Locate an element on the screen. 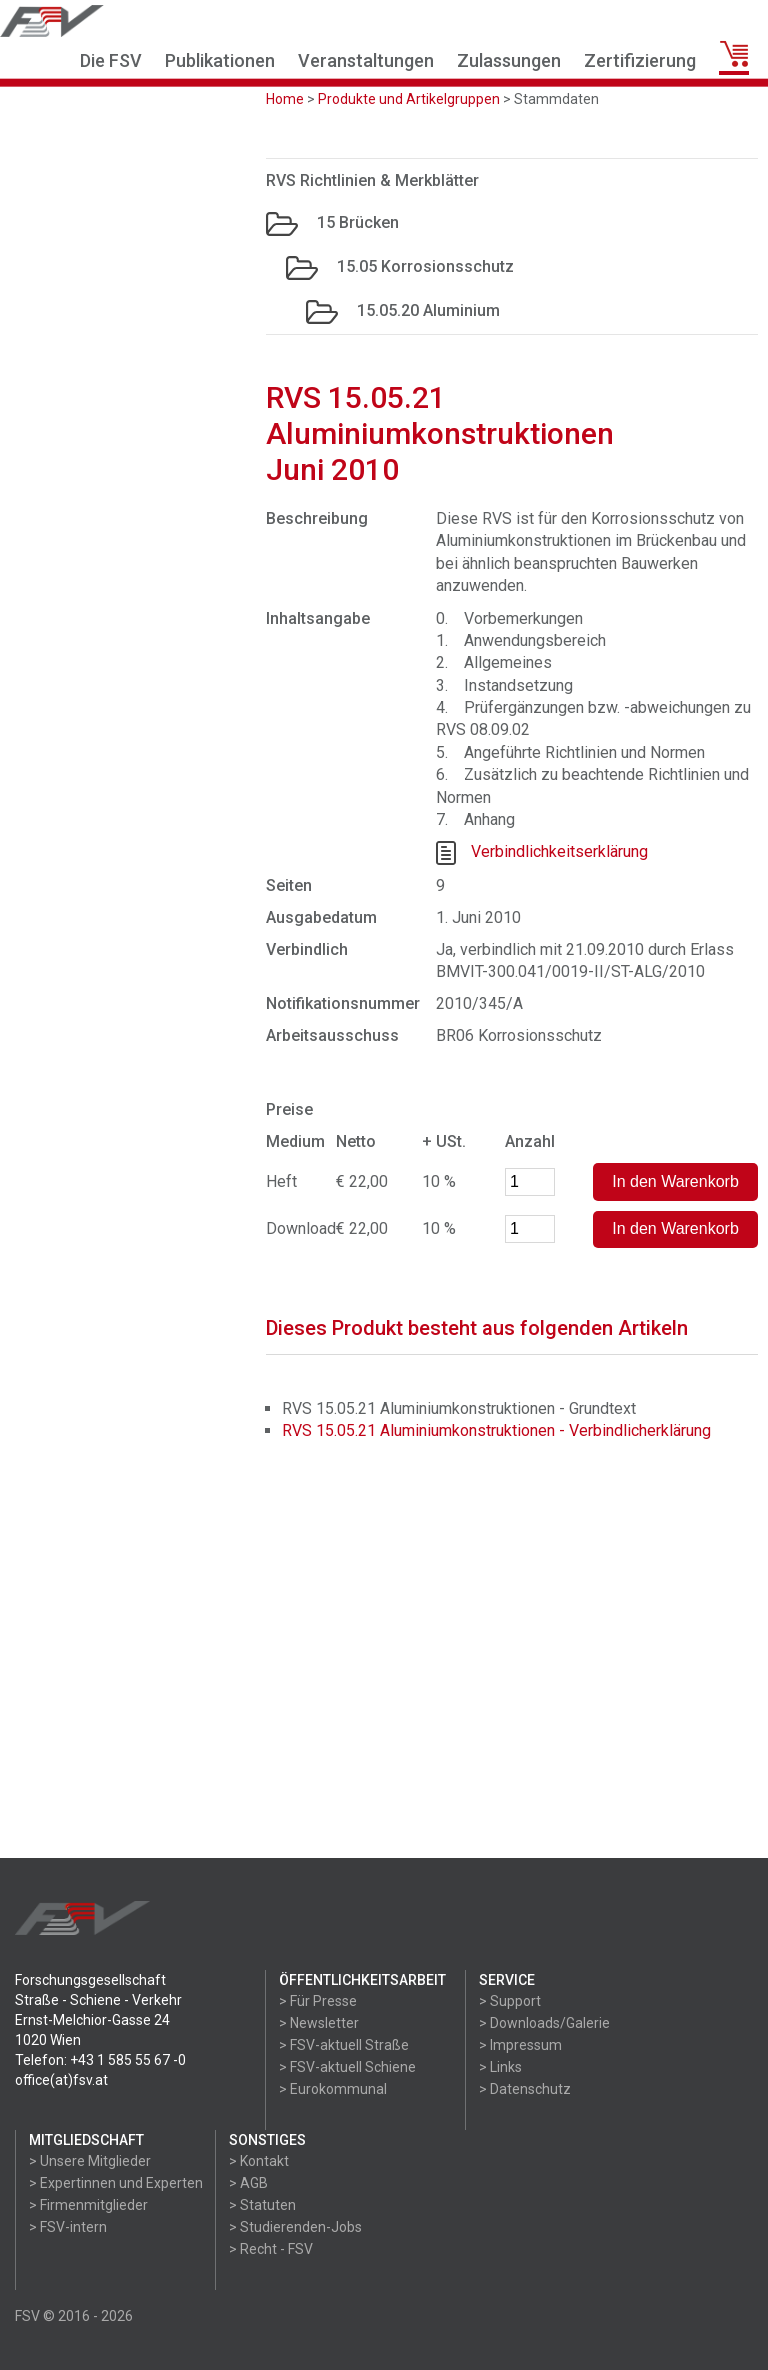 This screenshot has width=768, height=2370. office(at)fsv.at is located at coordinates (61, 2080).